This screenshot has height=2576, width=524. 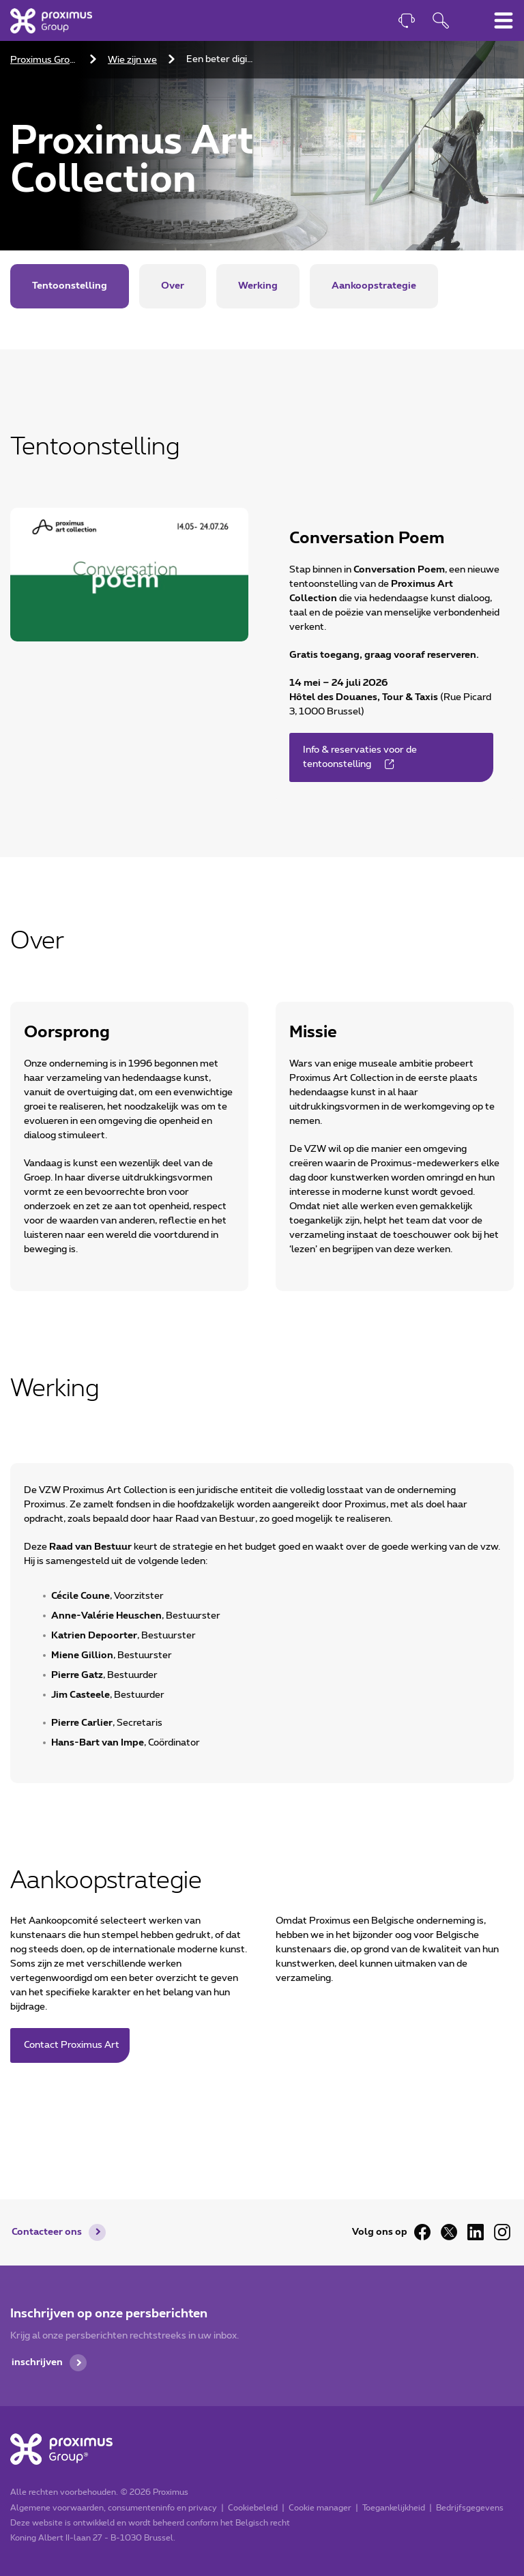 What do you see at coordinates (132, 60) in the screenshot?
I see `Wie zijn we` at bounding box center [132, 60].